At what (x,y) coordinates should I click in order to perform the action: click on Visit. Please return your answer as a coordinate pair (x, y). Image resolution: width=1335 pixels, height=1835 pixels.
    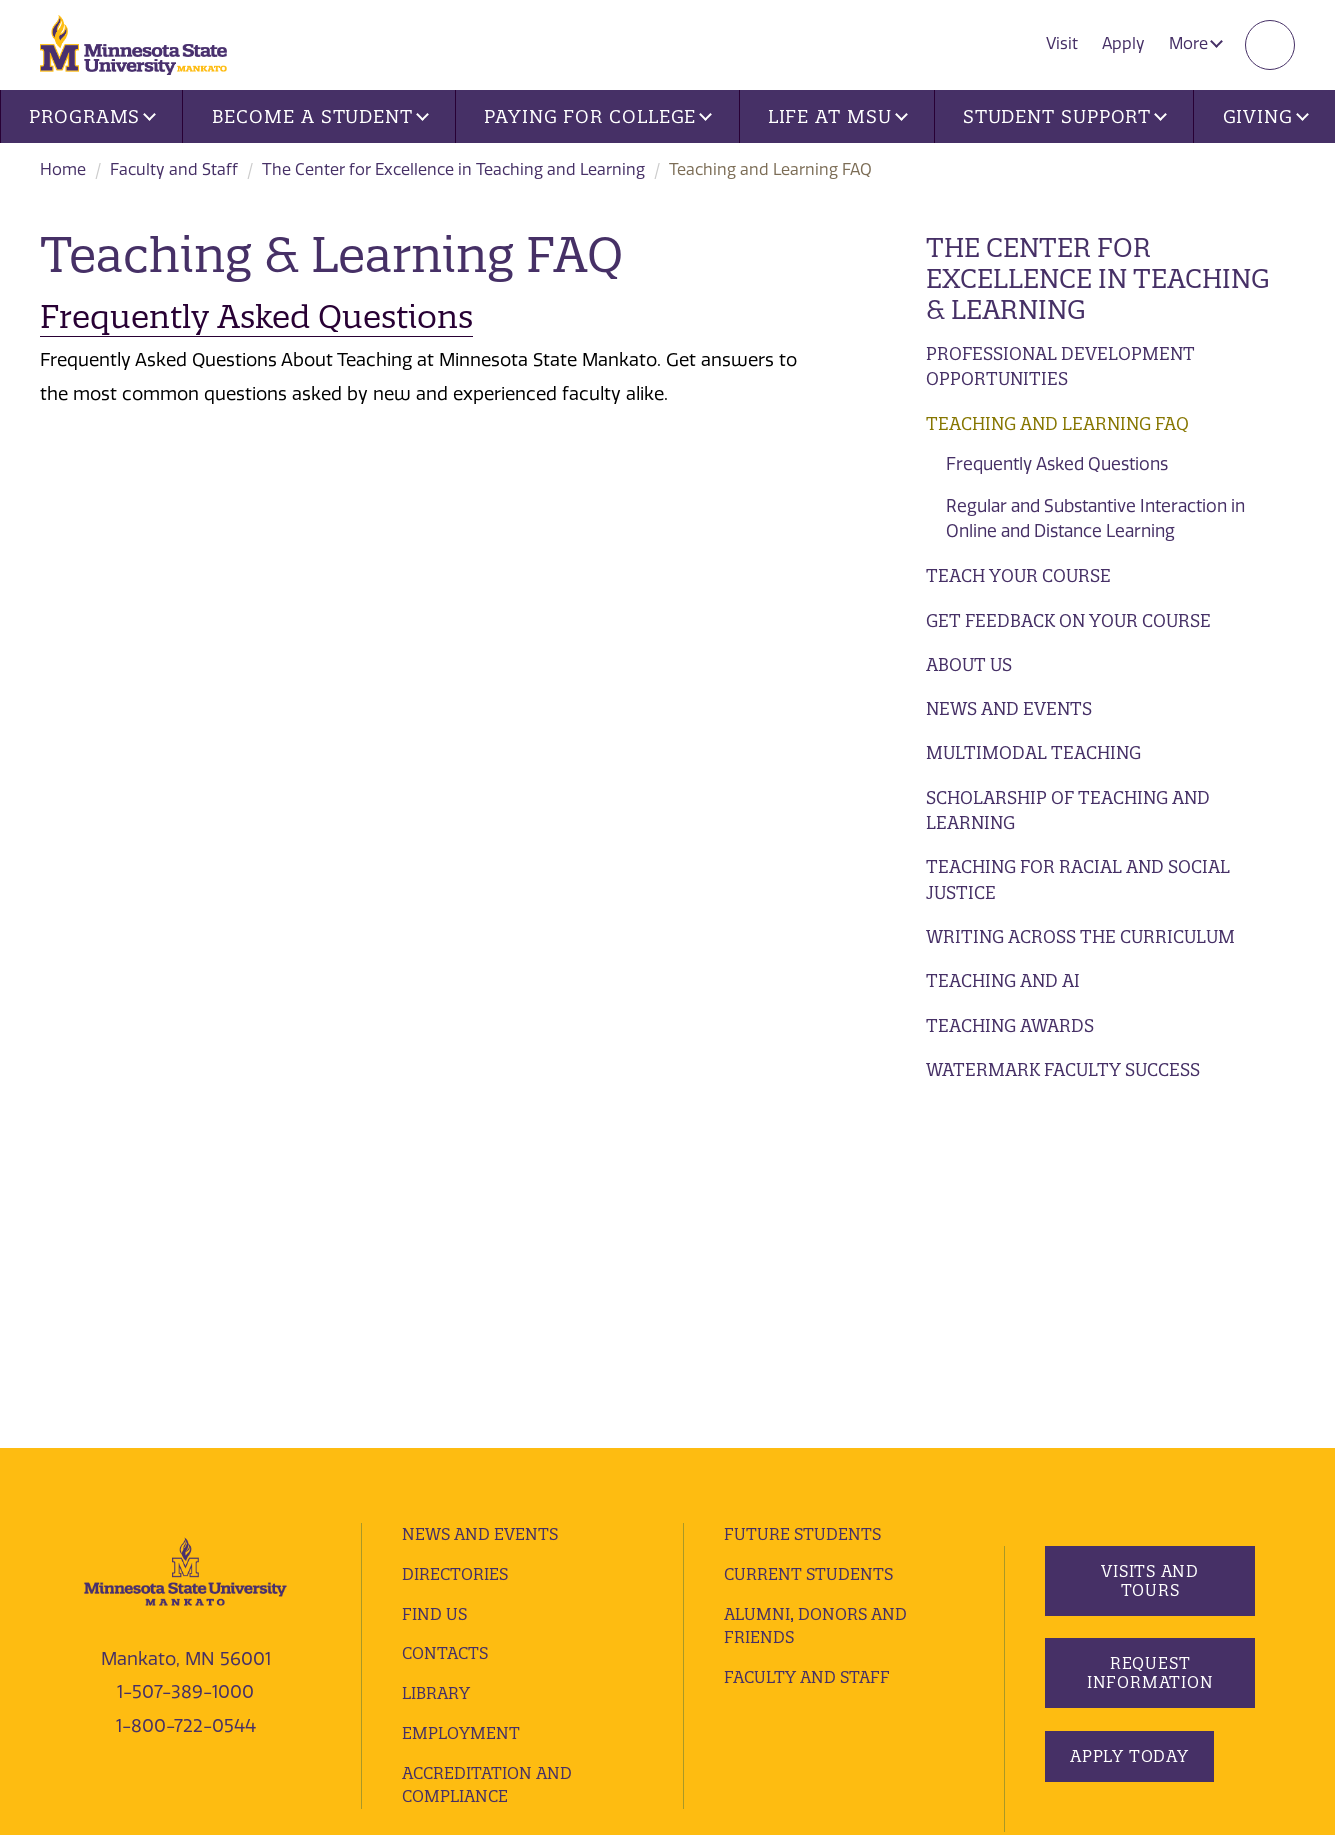
    Looking at the image, I should click on (1062, 43).